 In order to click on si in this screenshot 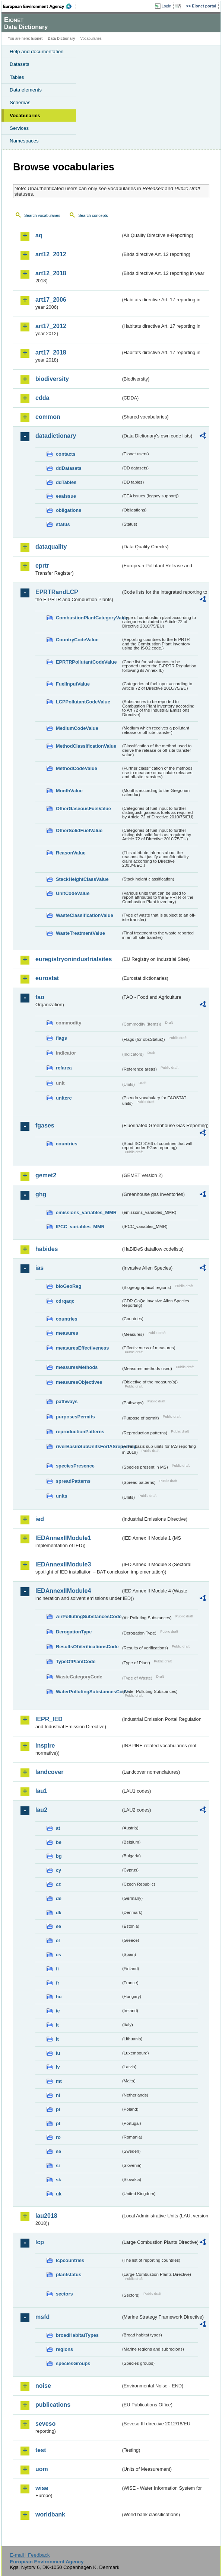, I will do `click(58, 2165)`.